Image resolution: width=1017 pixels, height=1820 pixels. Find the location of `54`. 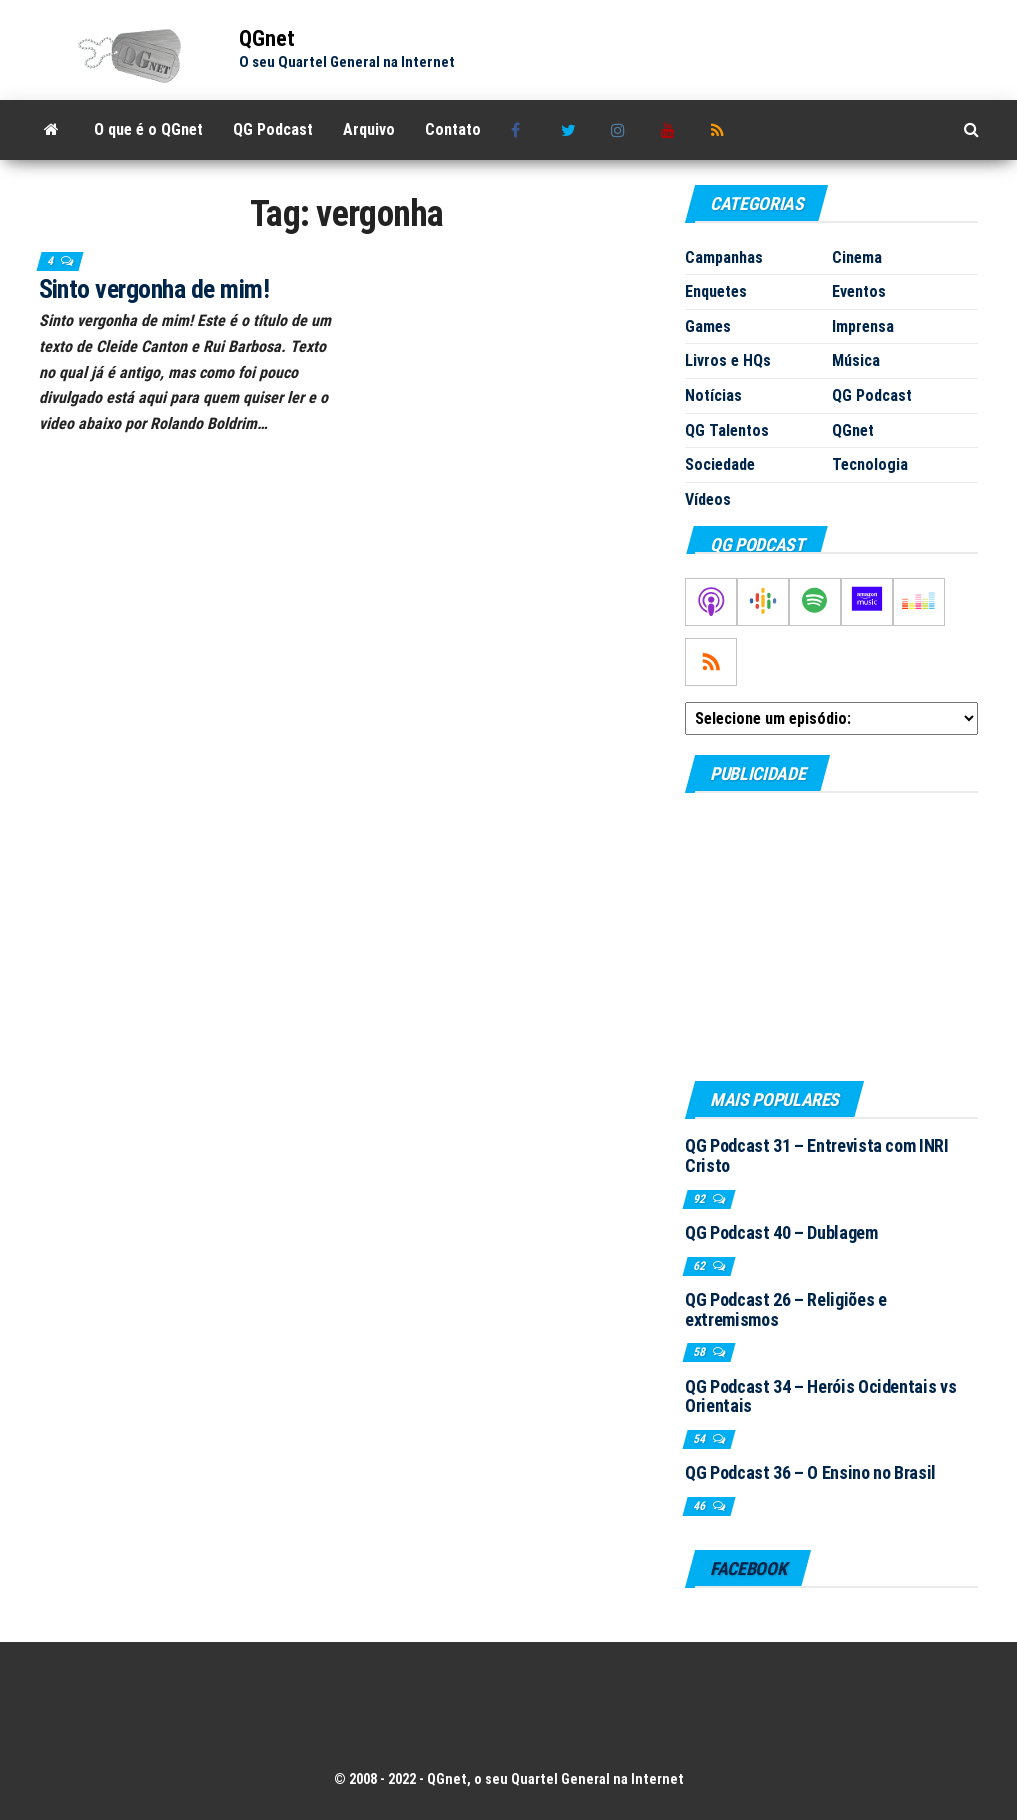

54 is located at coordinates (700, 1439).